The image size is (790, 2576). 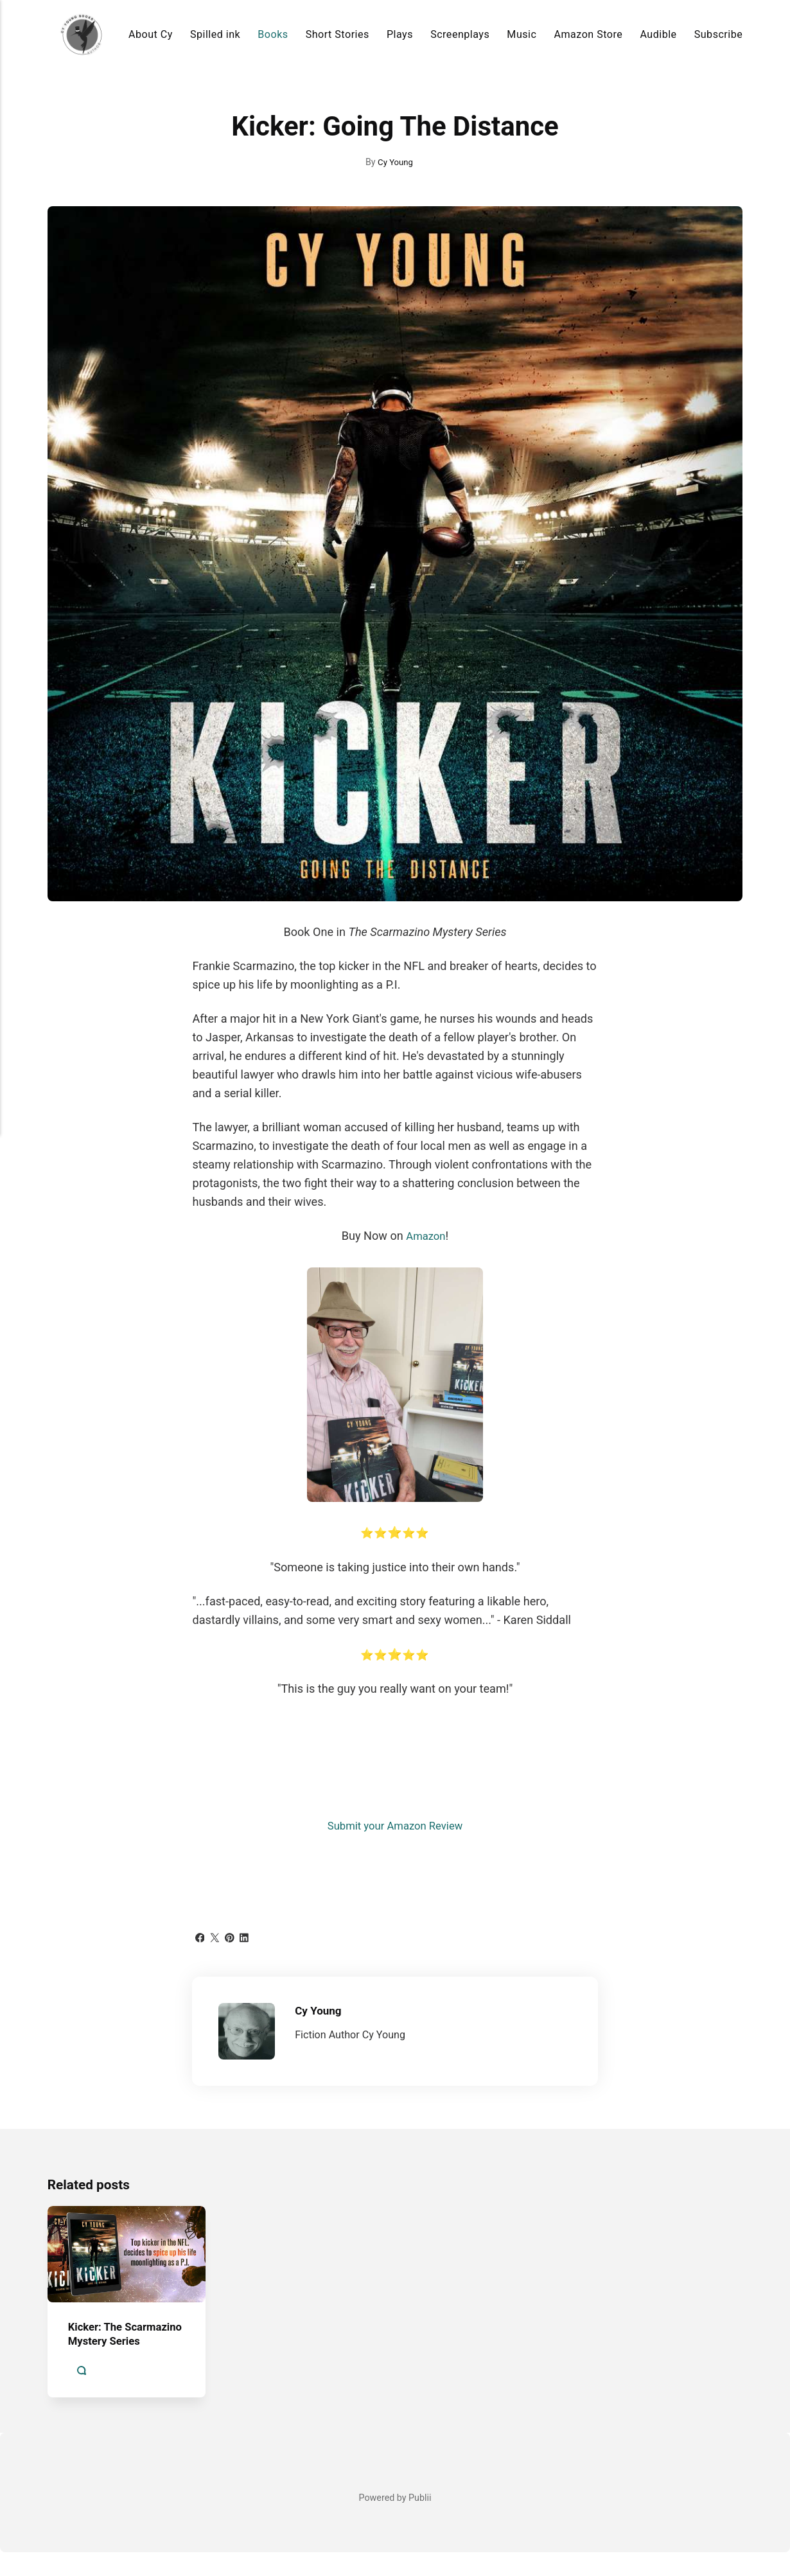 I want to click on Submit your Amazon Review, so click(x=394, y=1825).